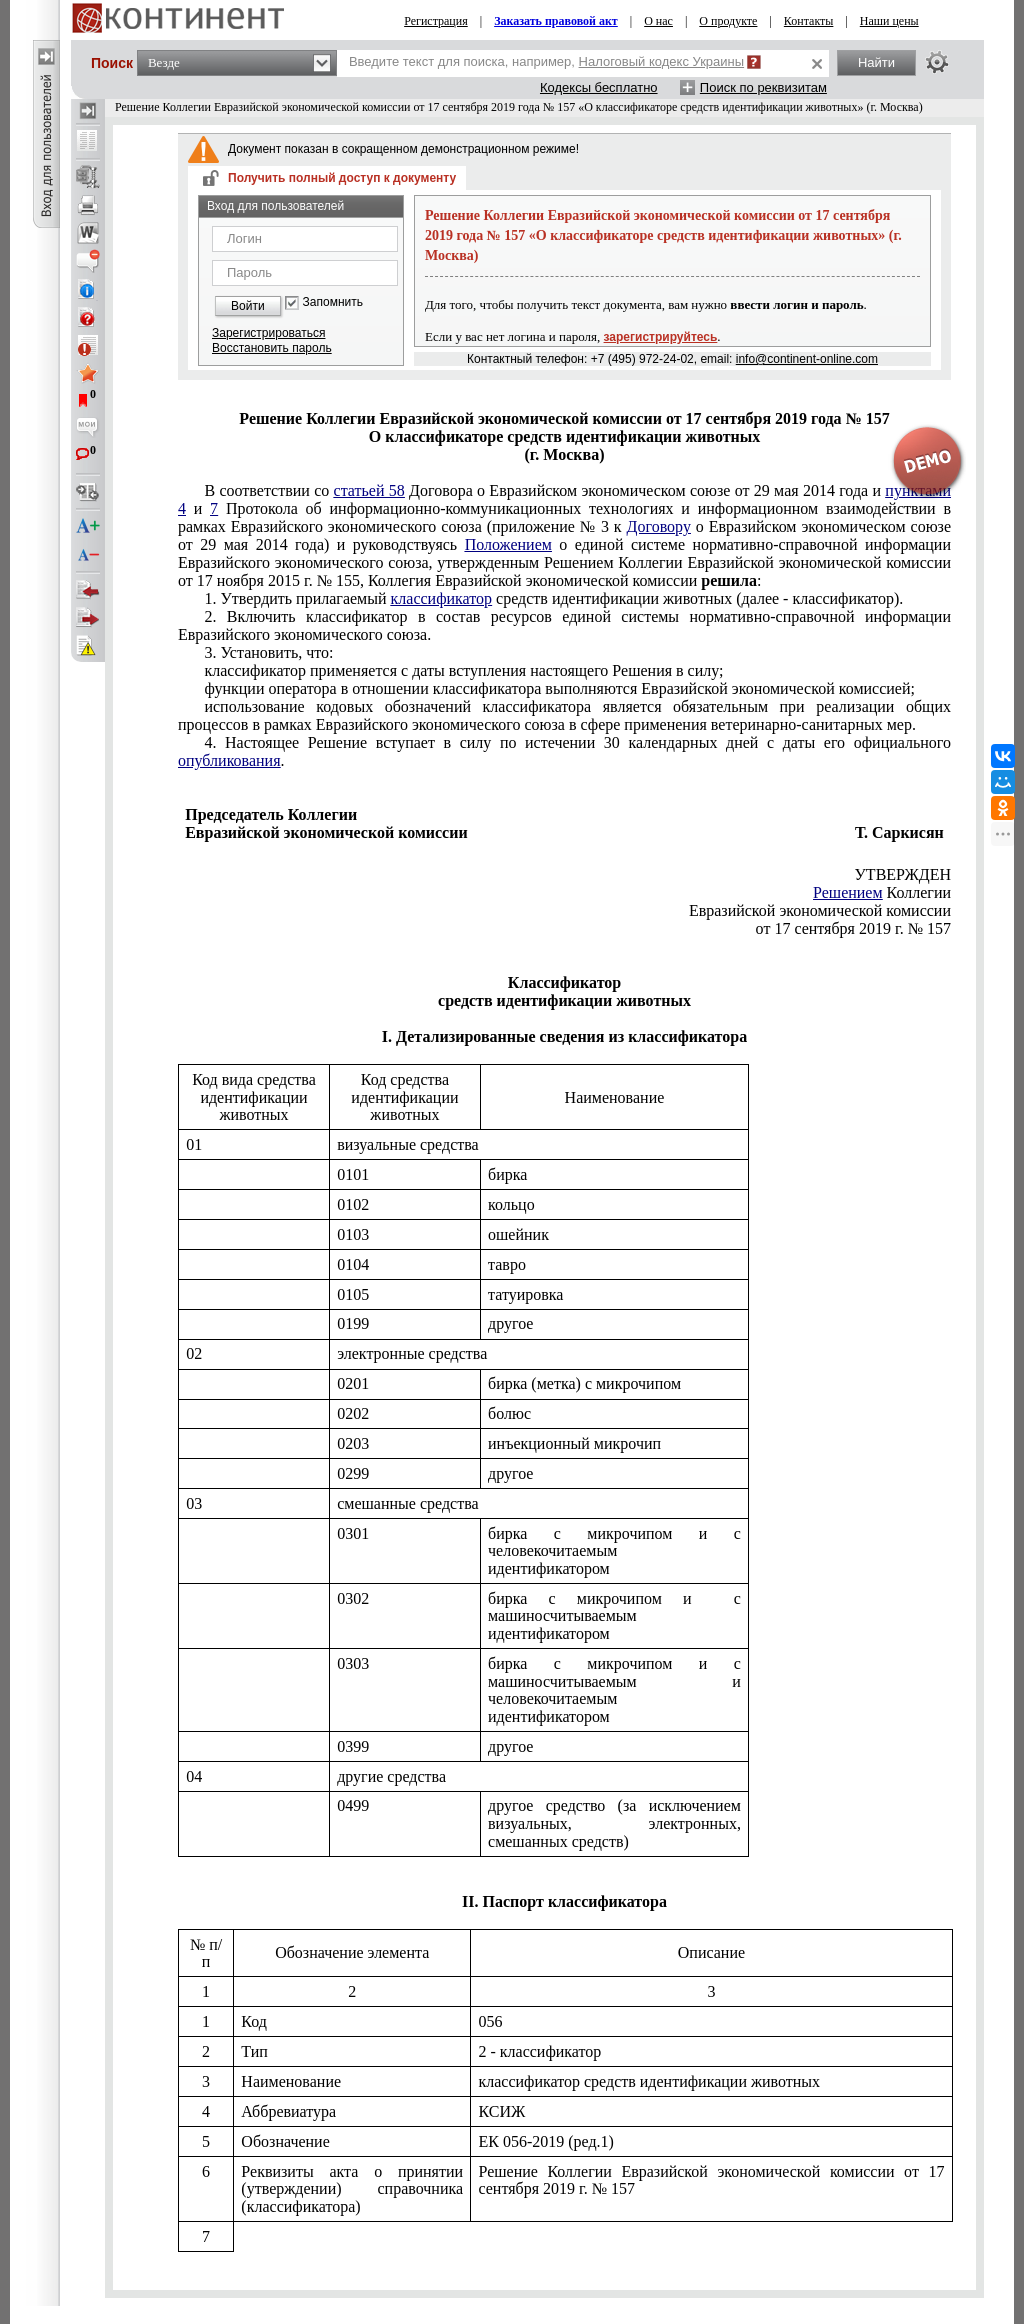  I want to click on О нас, so click(658, 21).